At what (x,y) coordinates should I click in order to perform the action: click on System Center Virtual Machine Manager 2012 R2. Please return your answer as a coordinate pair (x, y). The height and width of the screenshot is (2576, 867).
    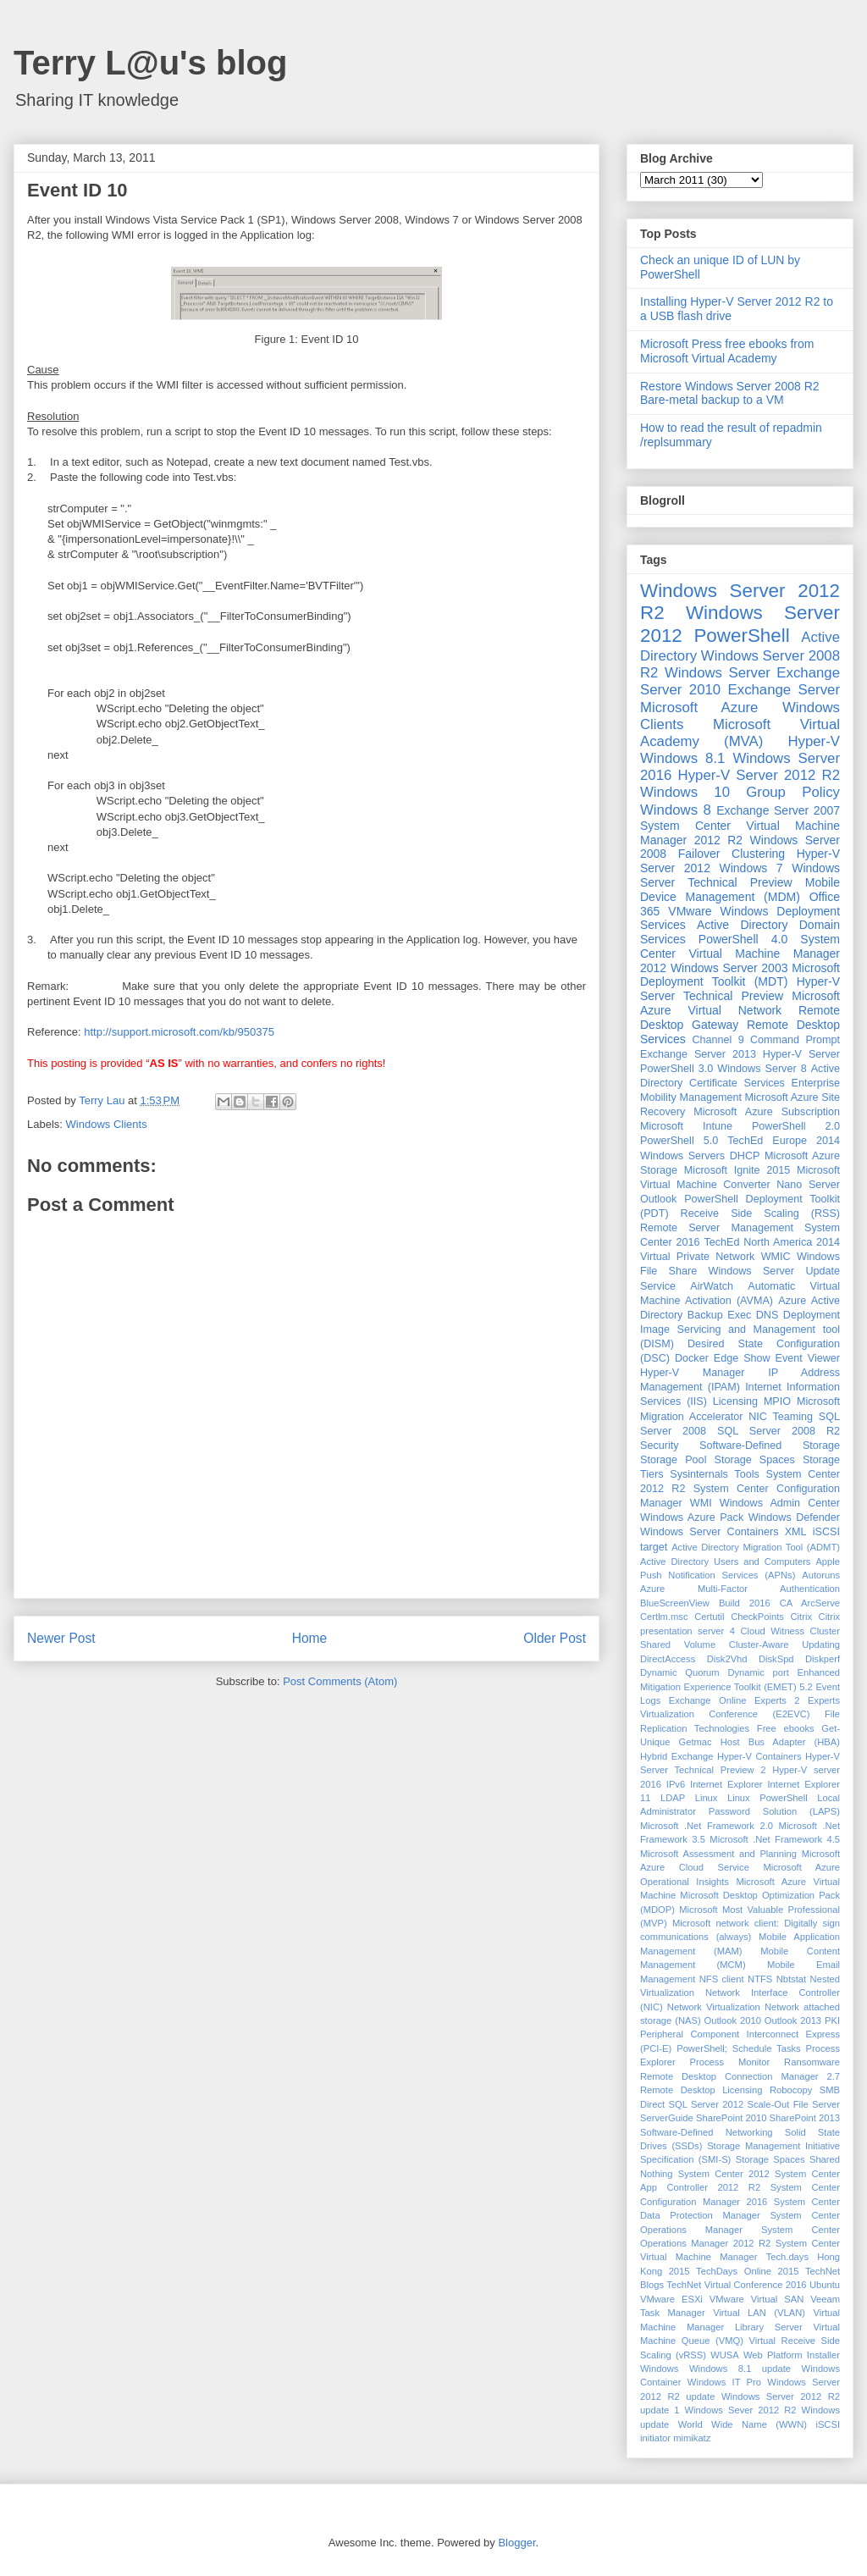
    Looking at the image, I should click on (740, 833).